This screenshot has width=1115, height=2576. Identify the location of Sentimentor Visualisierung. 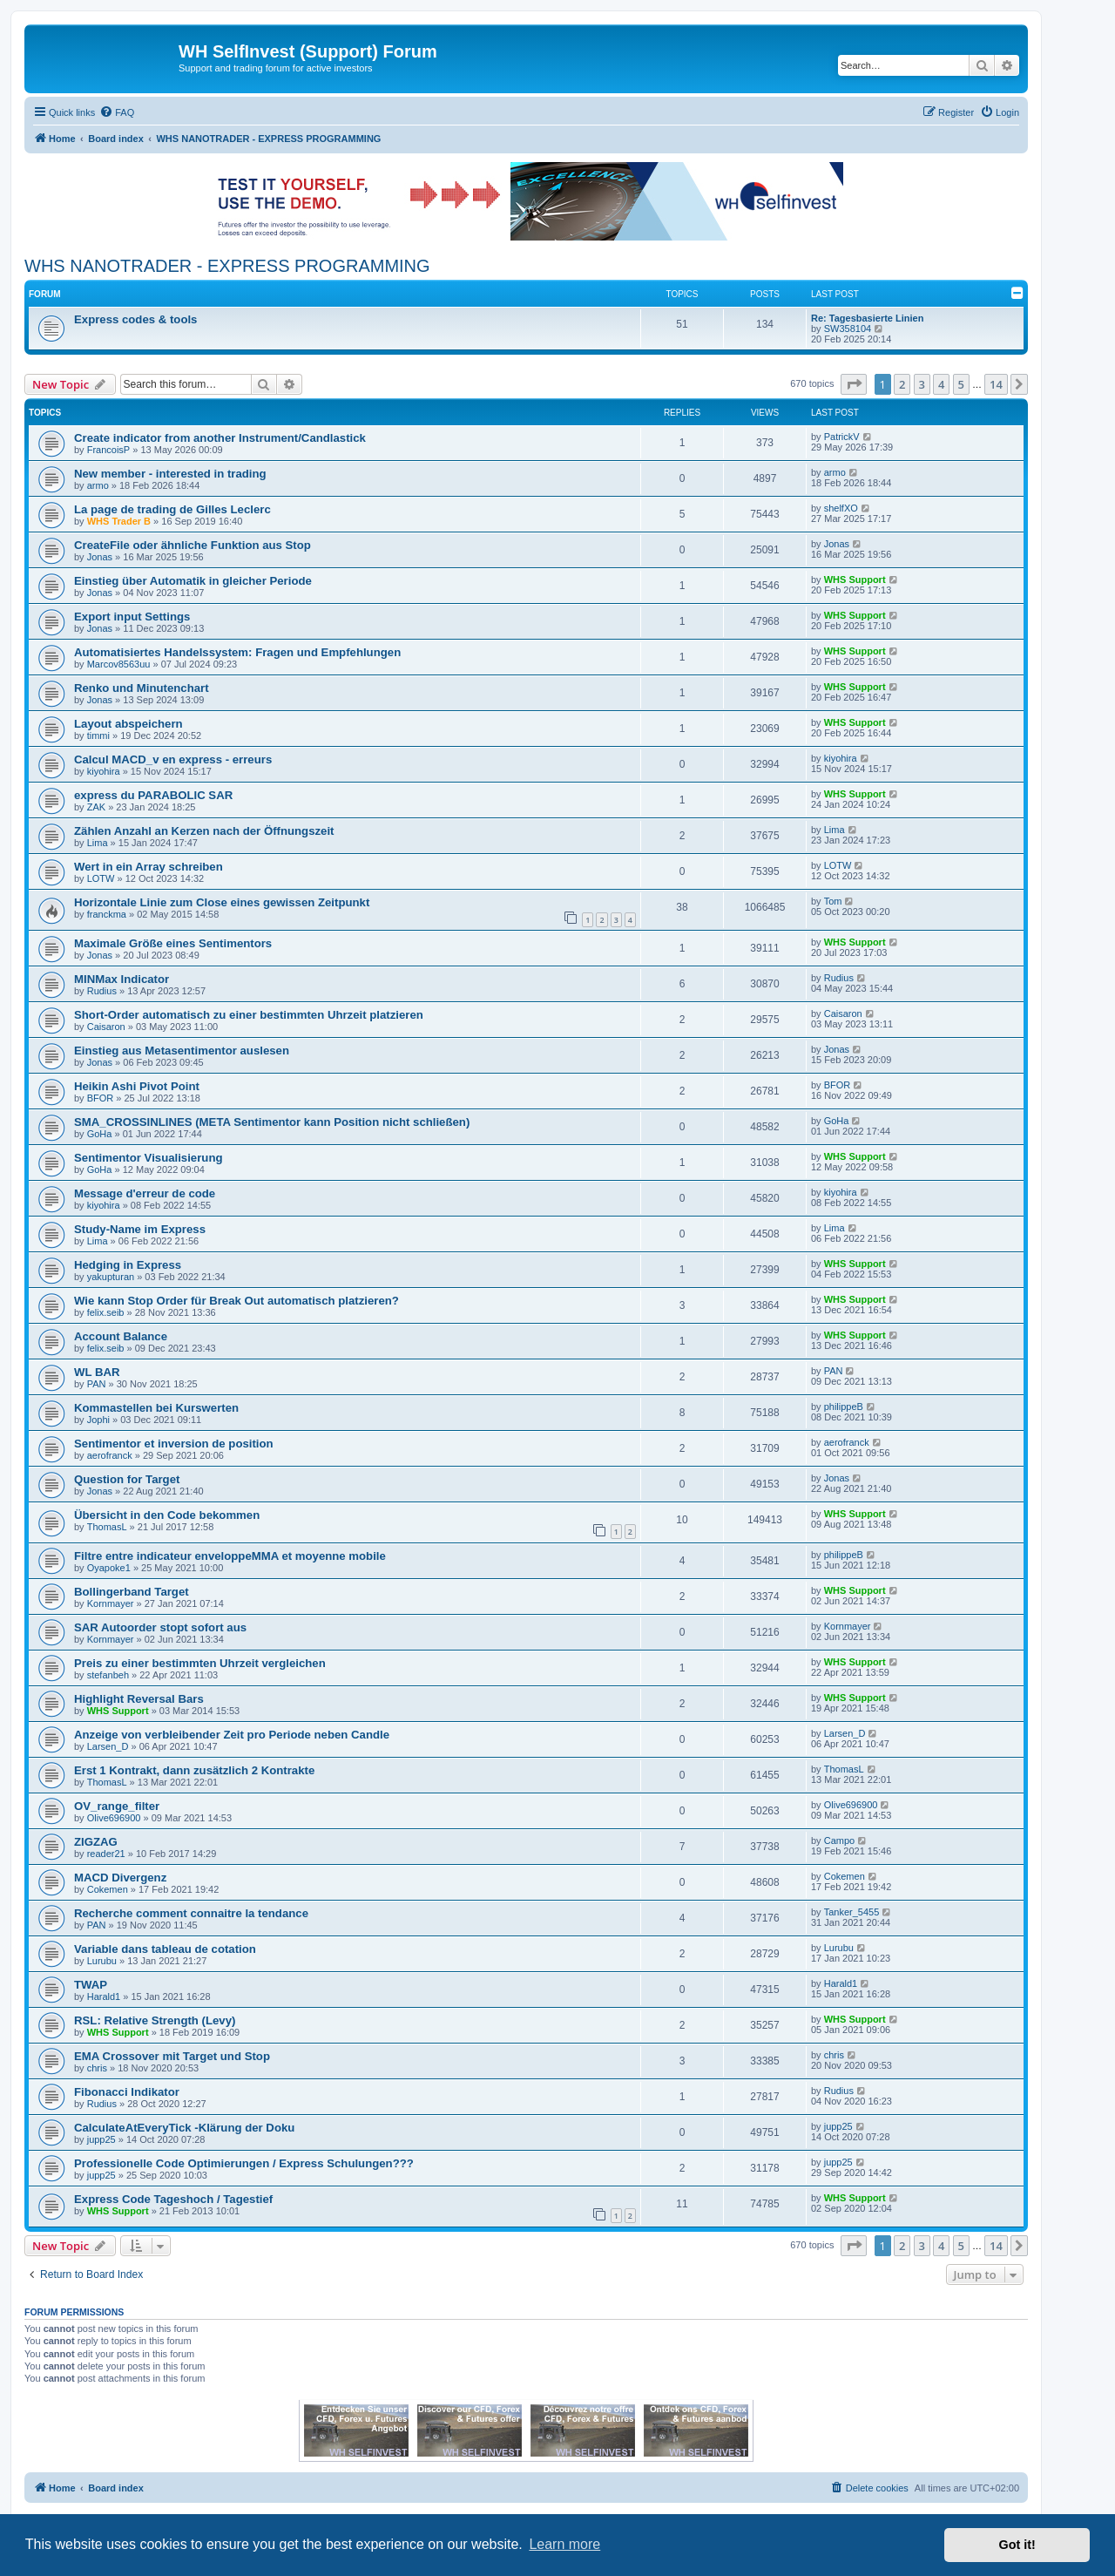
(148, 1157).